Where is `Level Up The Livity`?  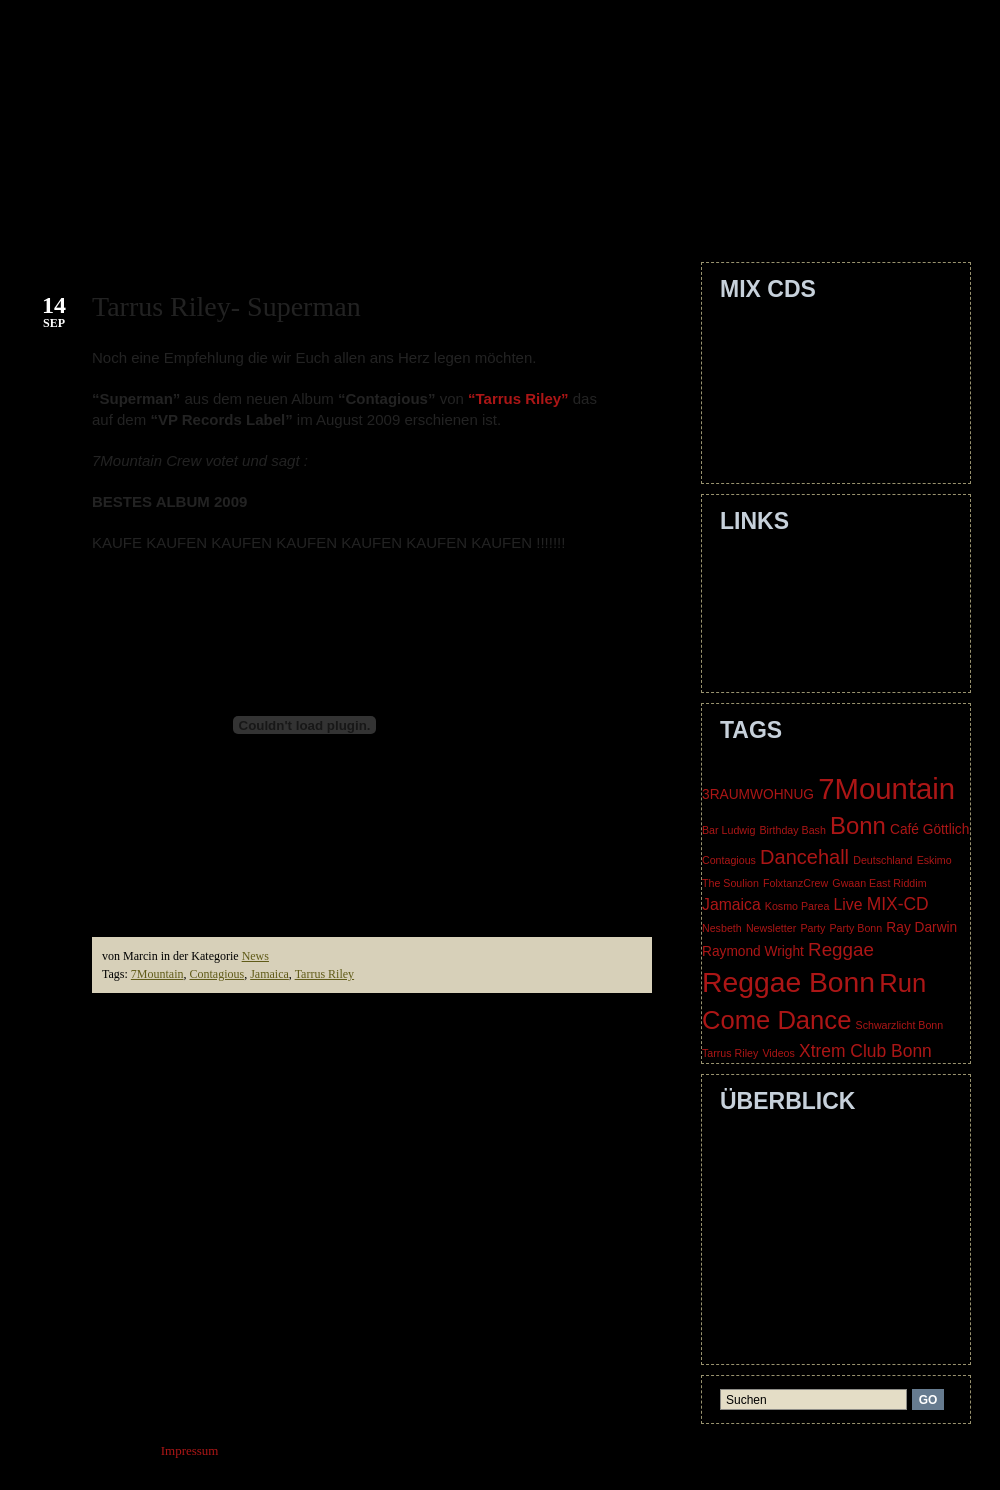 Level Up The Livity is located at coordinates (786, 379).